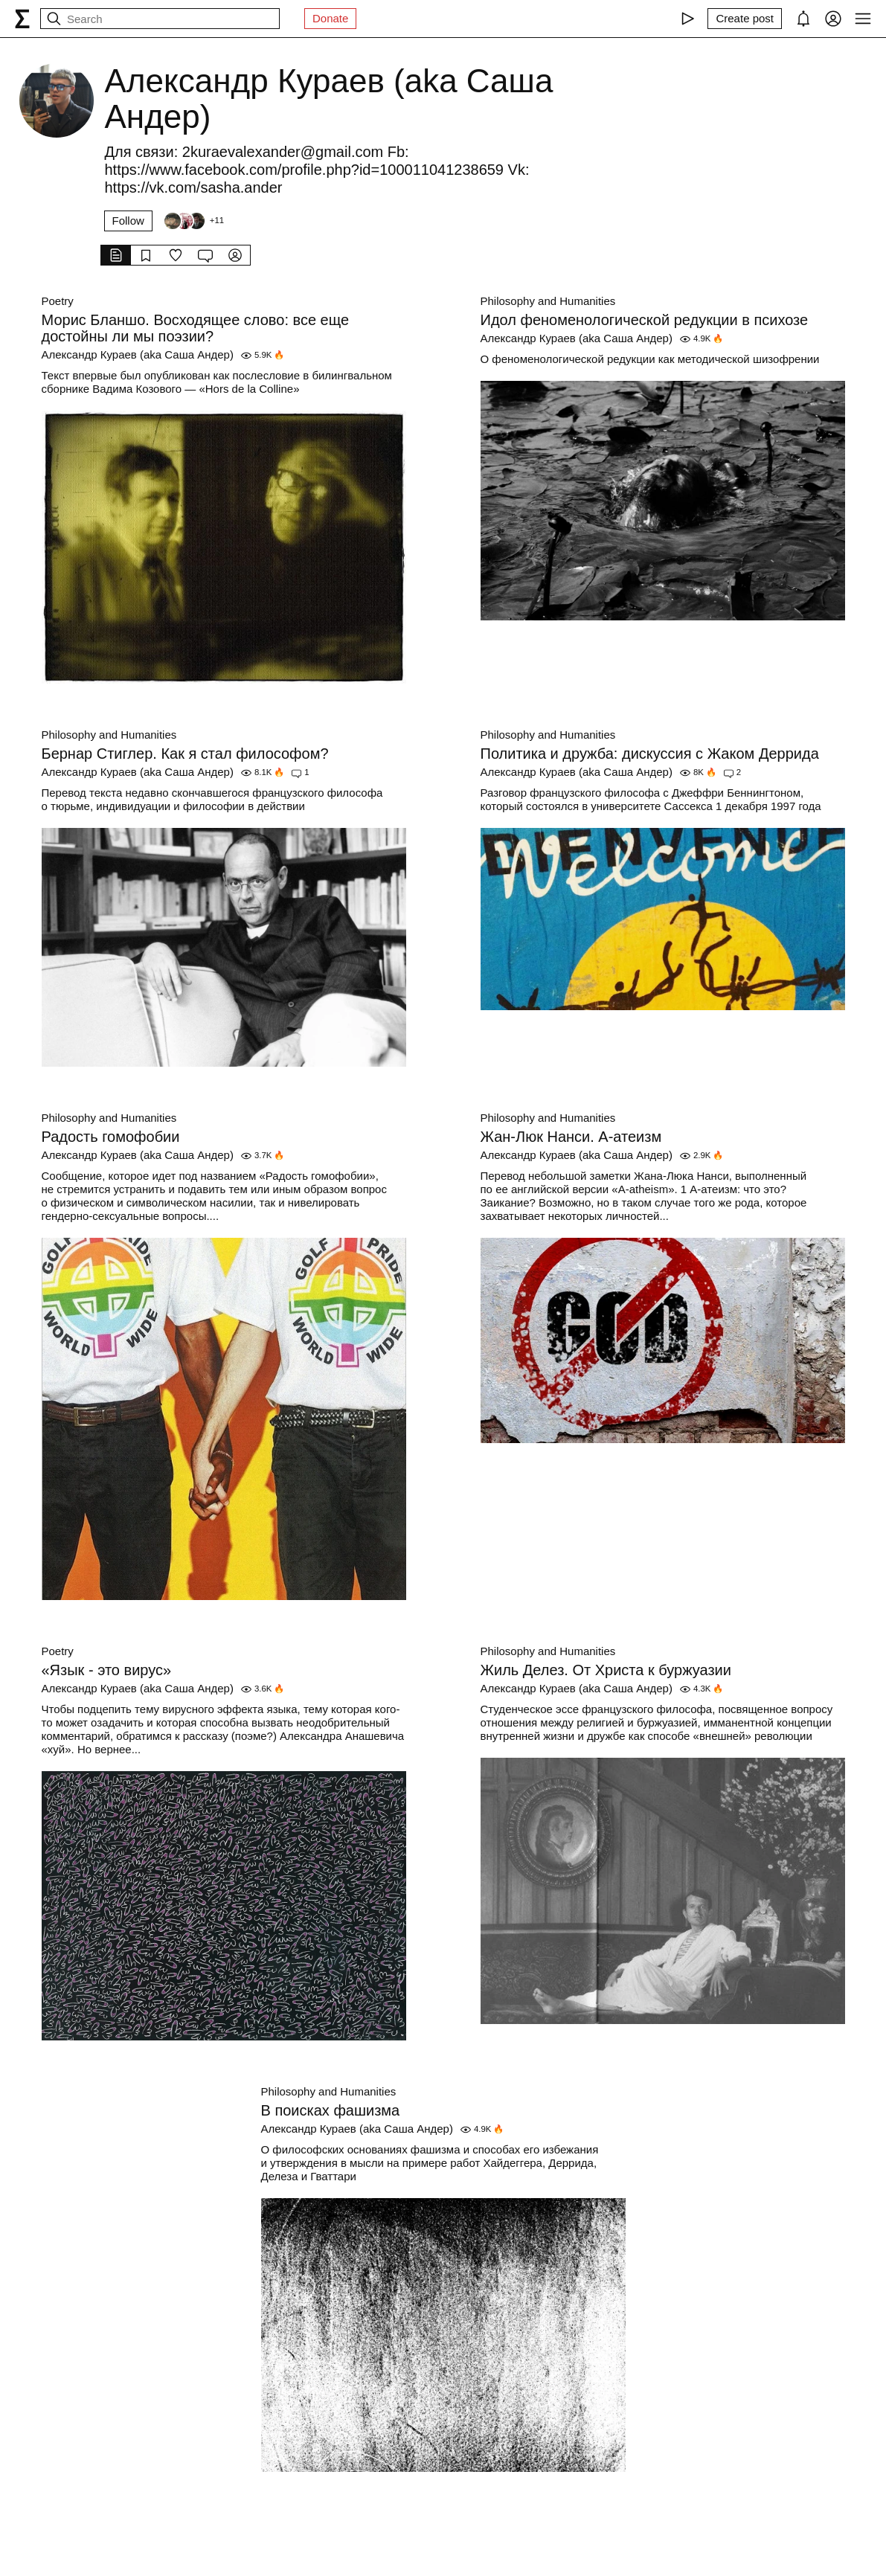 This screenshot has height=2576, width=886. What do you see at coordinates (548, 301) in the screenshot?
I see `Philosophy and Humanities` at bounding box center [548, 301].